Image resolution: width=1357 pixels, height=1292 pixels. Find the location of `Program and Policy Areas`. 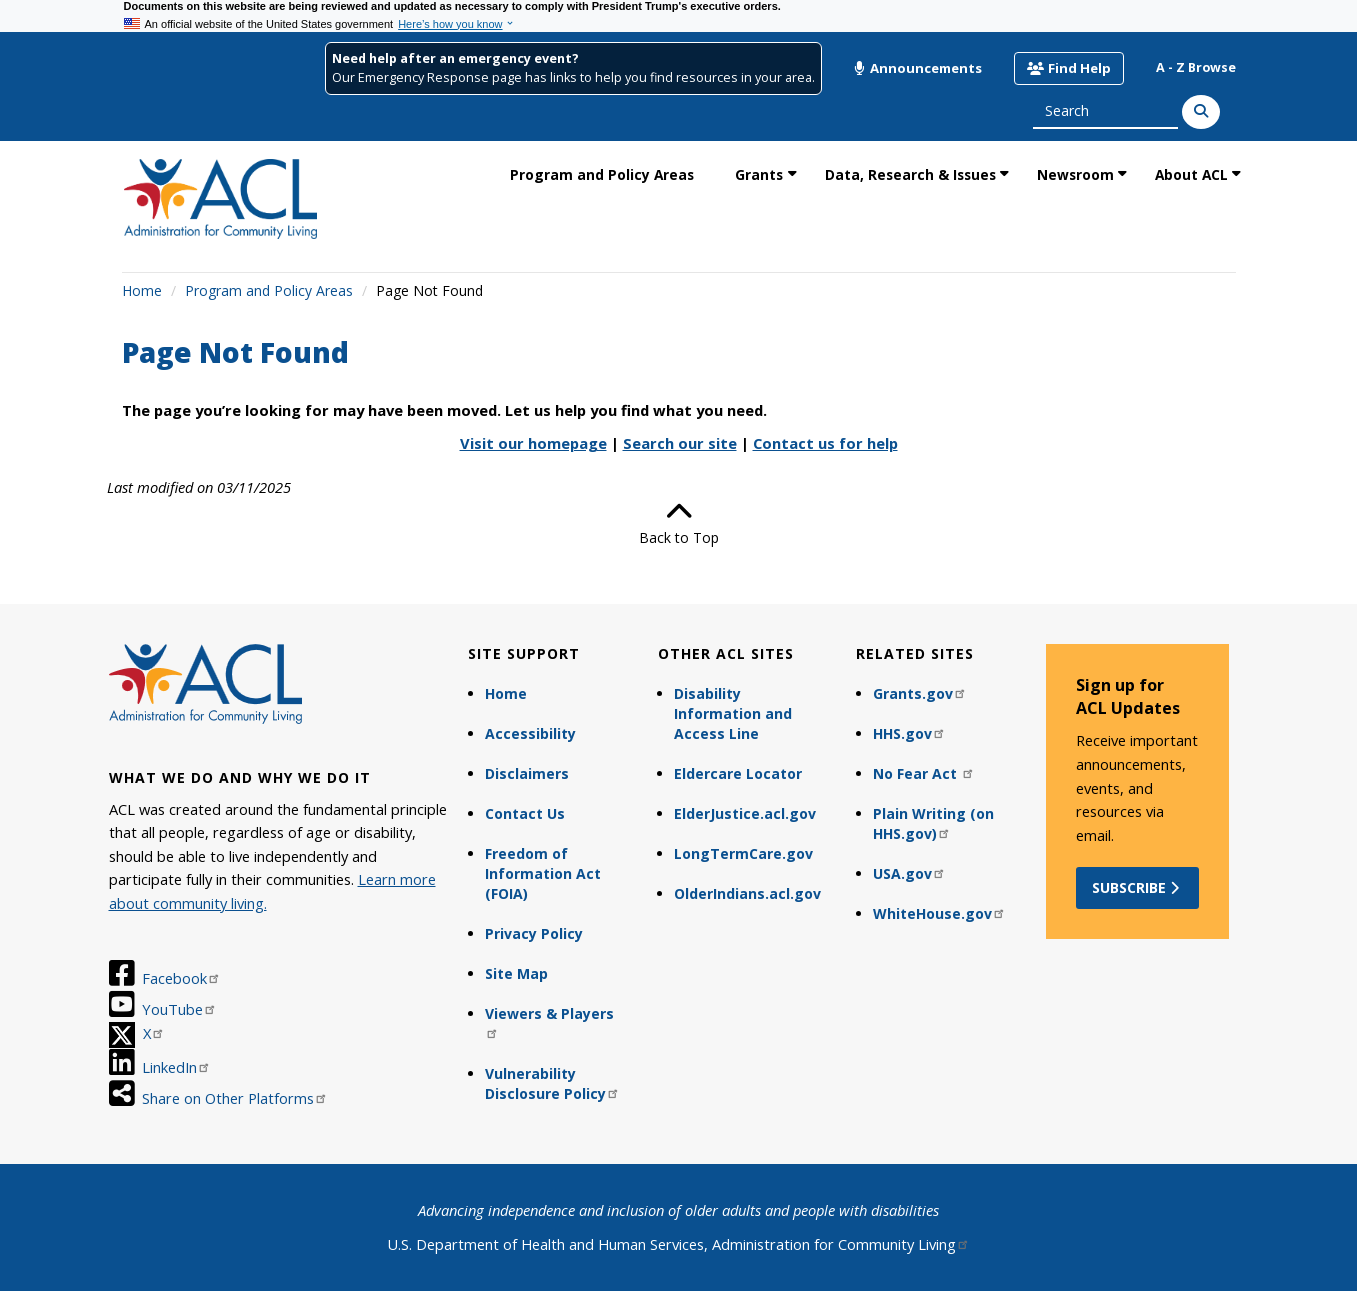

Program and Policy Areas is located at coordinates (269, 290).